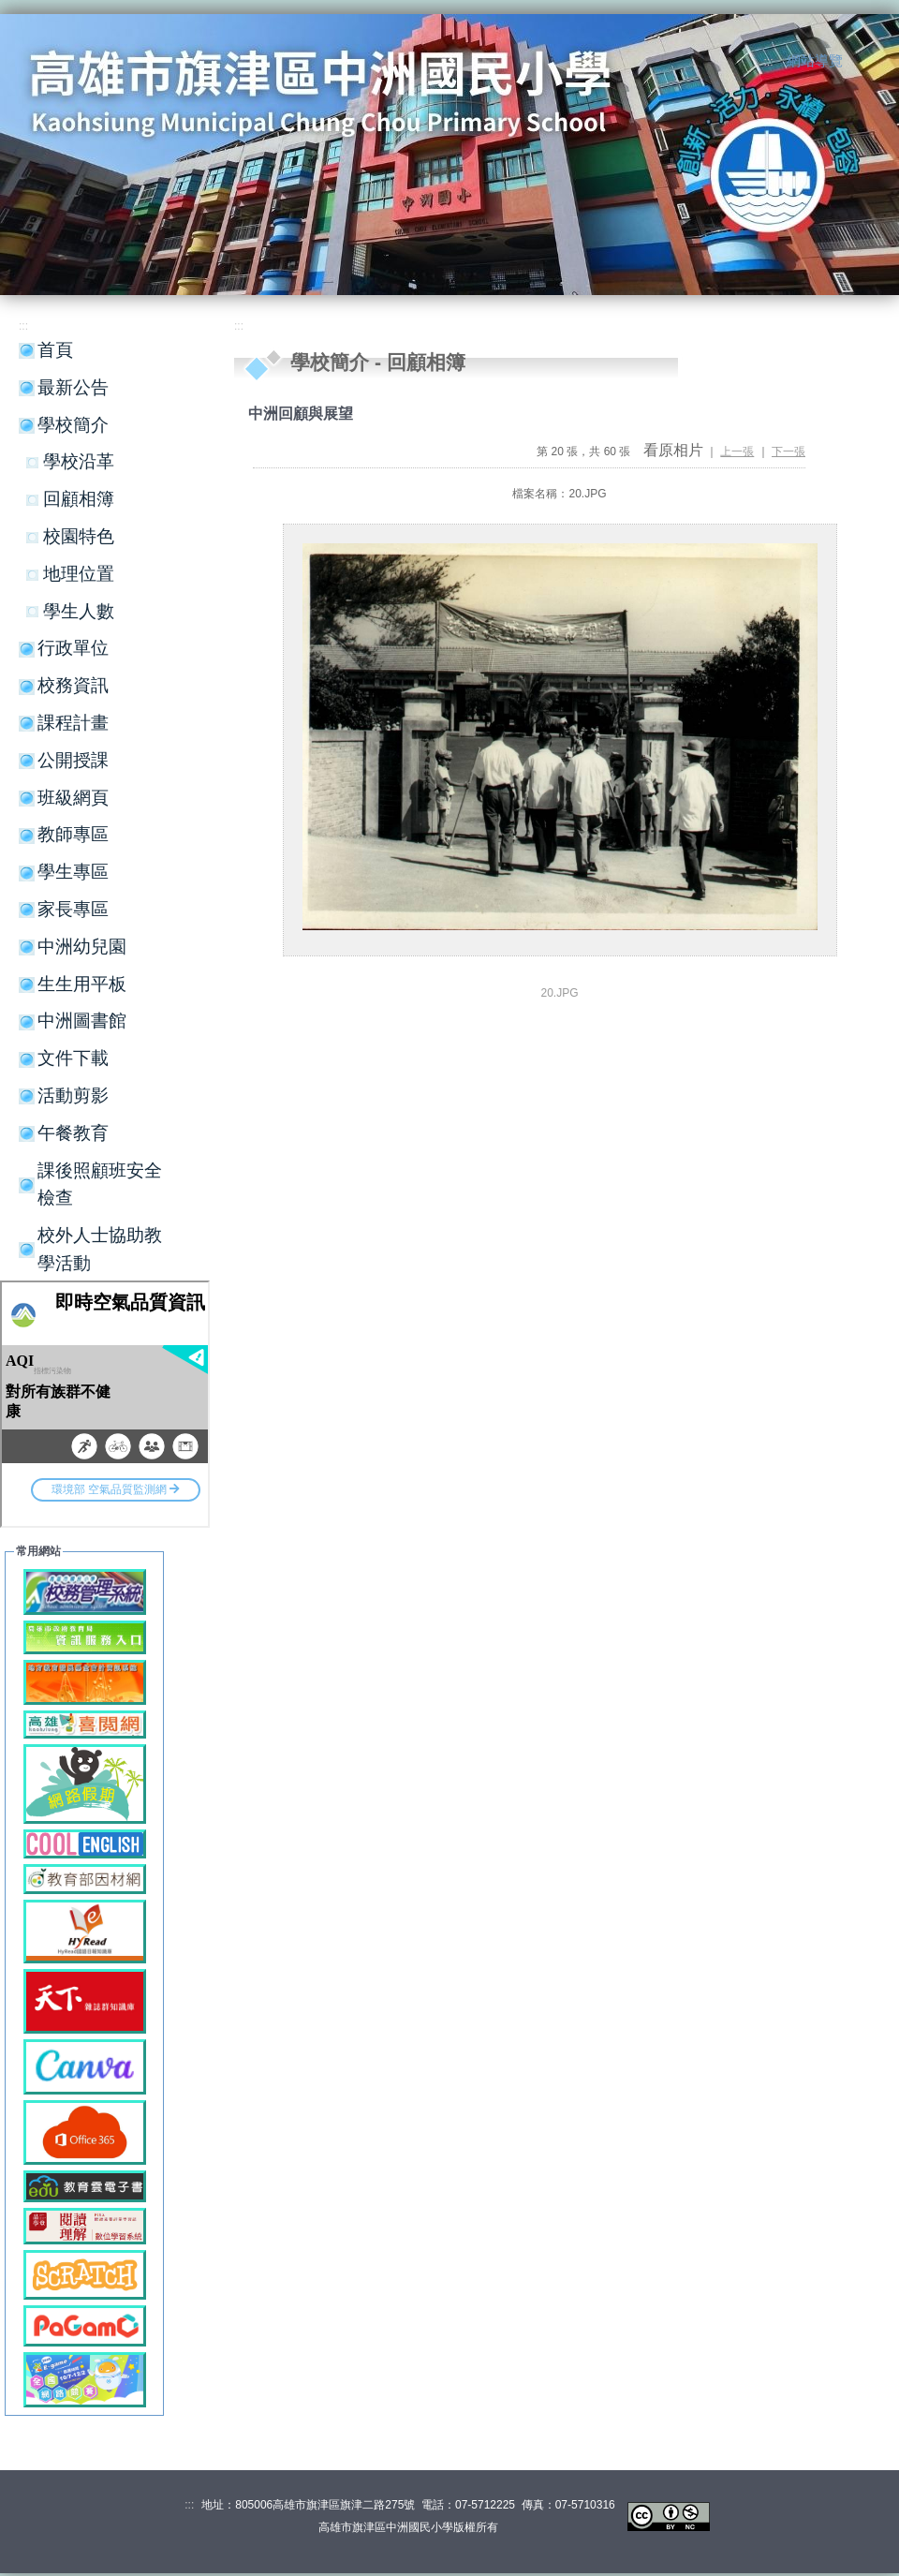  I want to click on 下一張, so click(788, 451).